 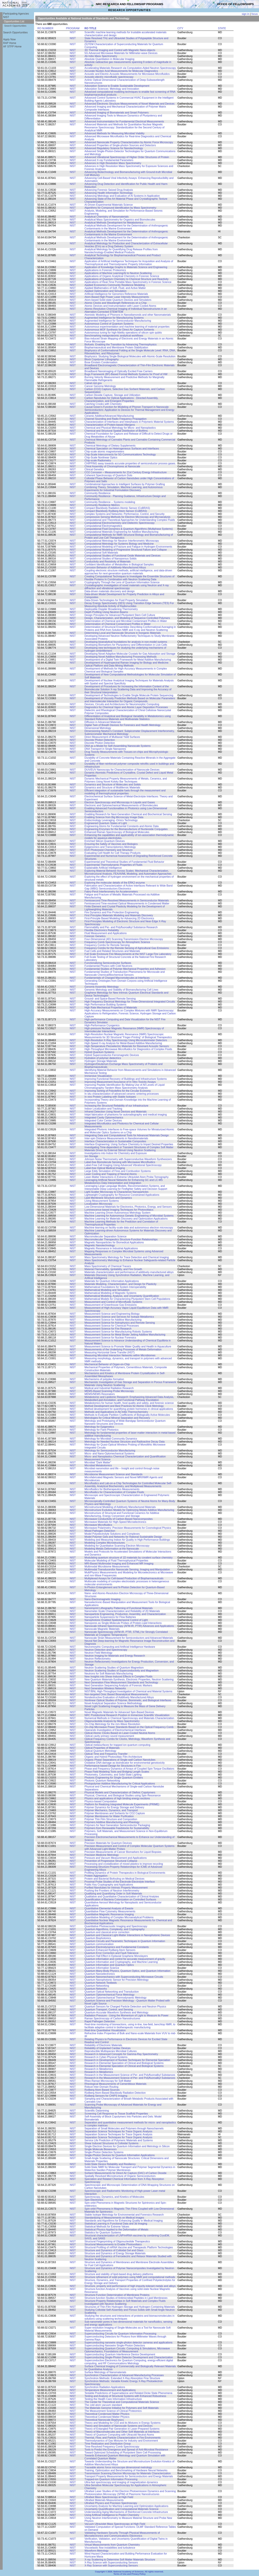 What do you see at coordinates (106, 823) in the screenshot?
I see `Engineered Quantum States of Light` at bounding box center [106, 823].